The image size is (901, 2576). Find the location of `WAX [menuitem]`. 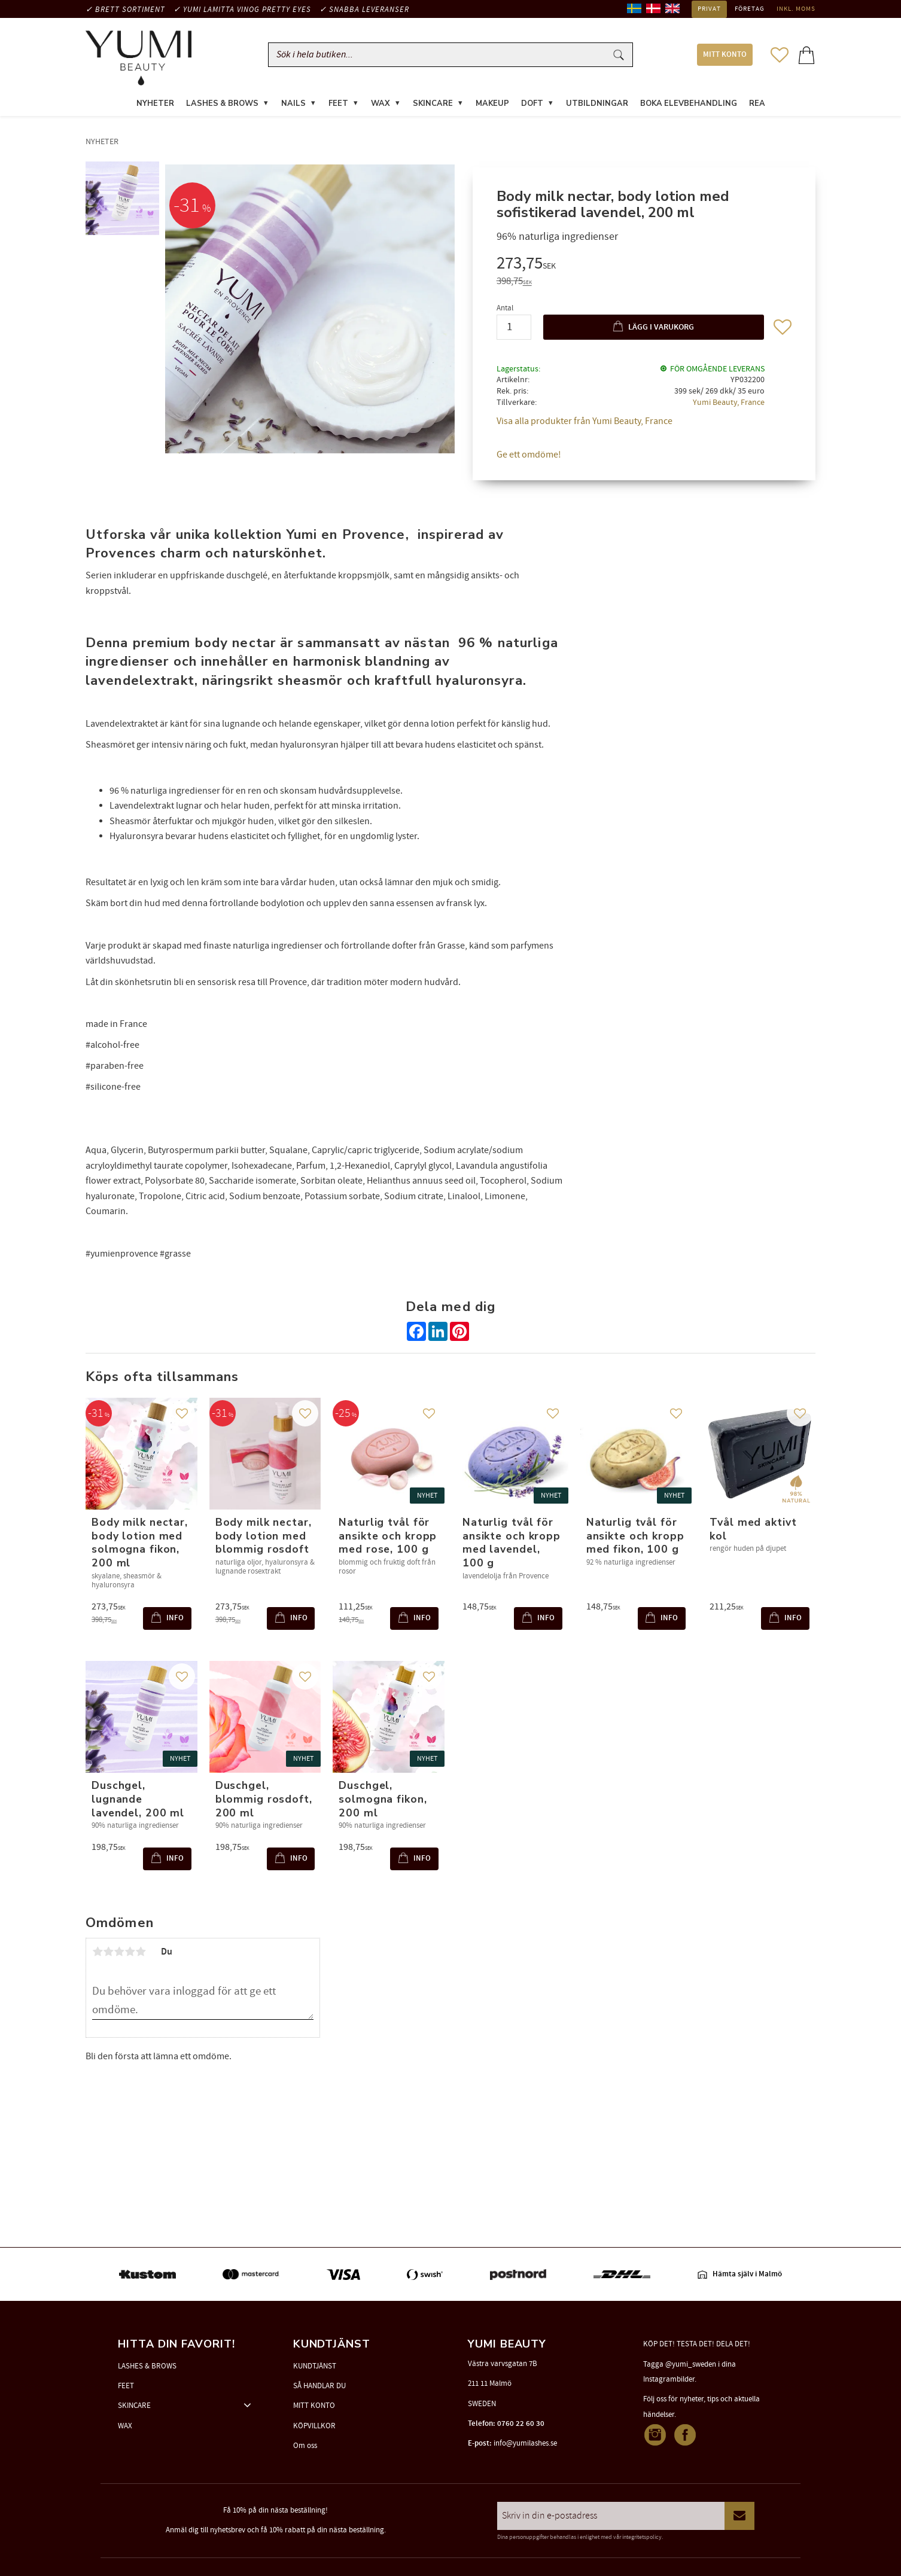

WAX [menuitem] is located at coordinates (380, 104).